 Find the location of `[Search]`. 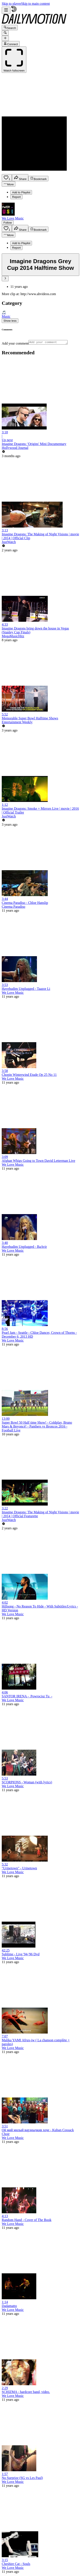

[Search] is located at coordinates (5, 33).